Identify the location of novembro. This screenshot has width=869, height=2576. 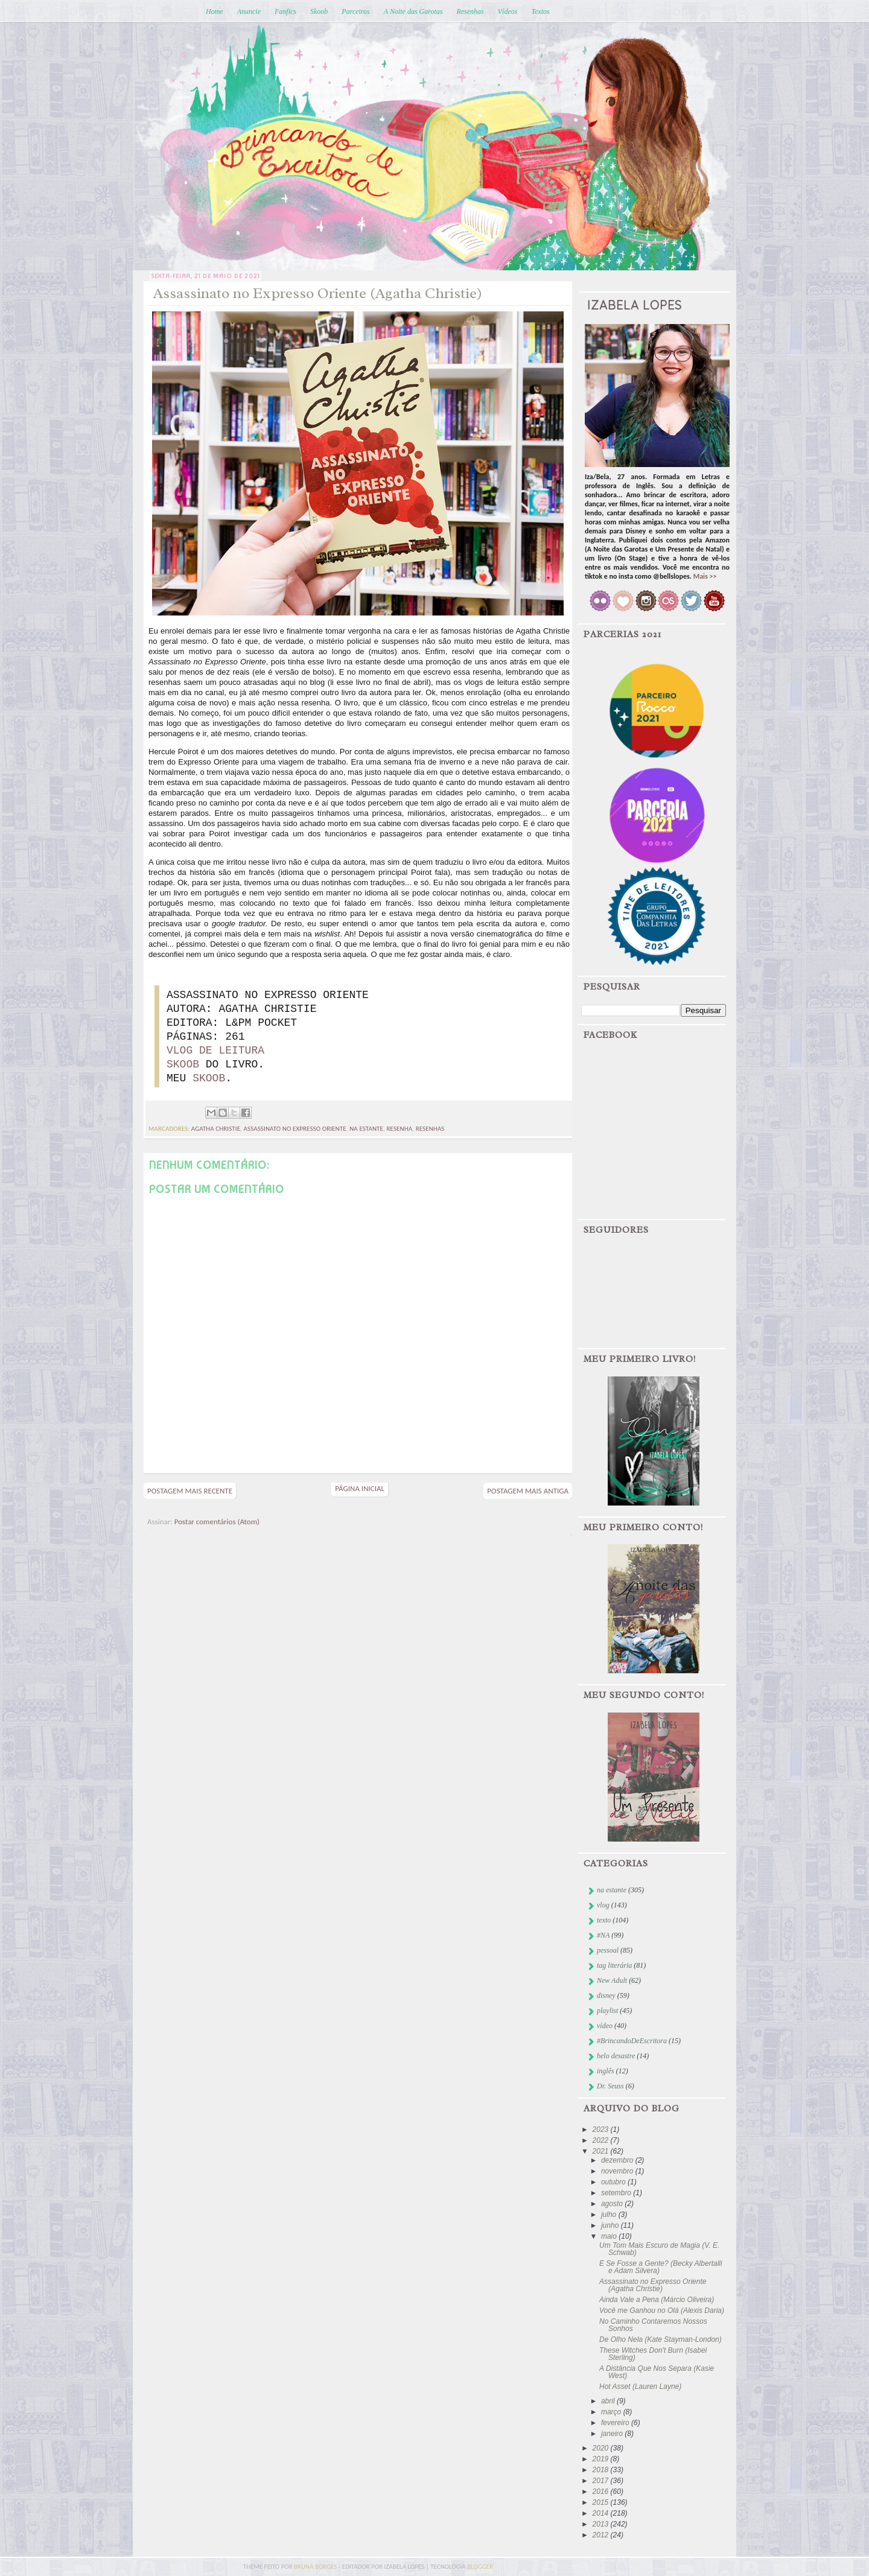
(618, 2171).